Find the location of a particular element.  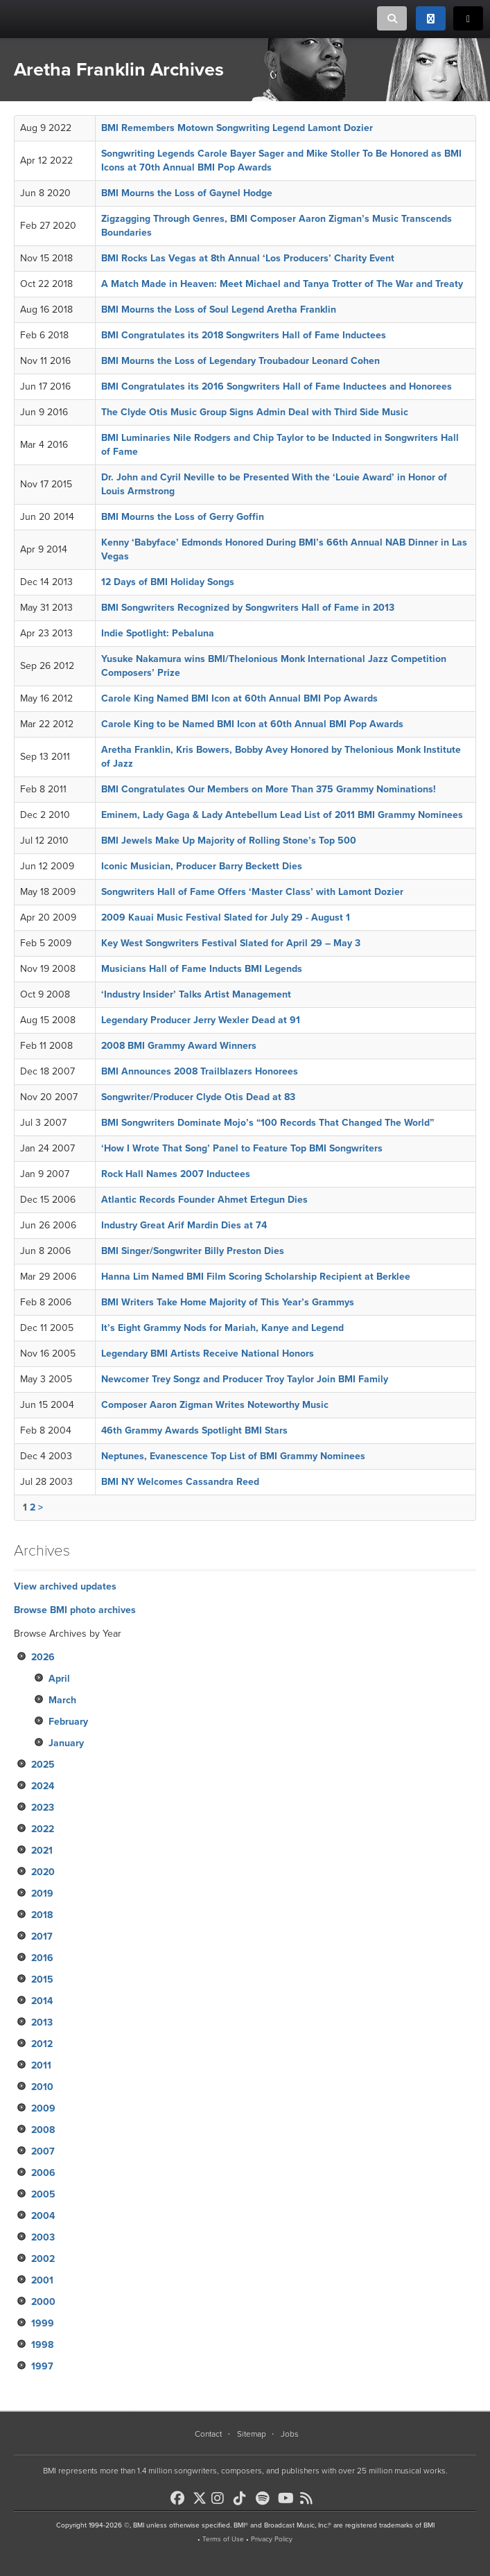

2009 is located at coordinates (43, 2108).